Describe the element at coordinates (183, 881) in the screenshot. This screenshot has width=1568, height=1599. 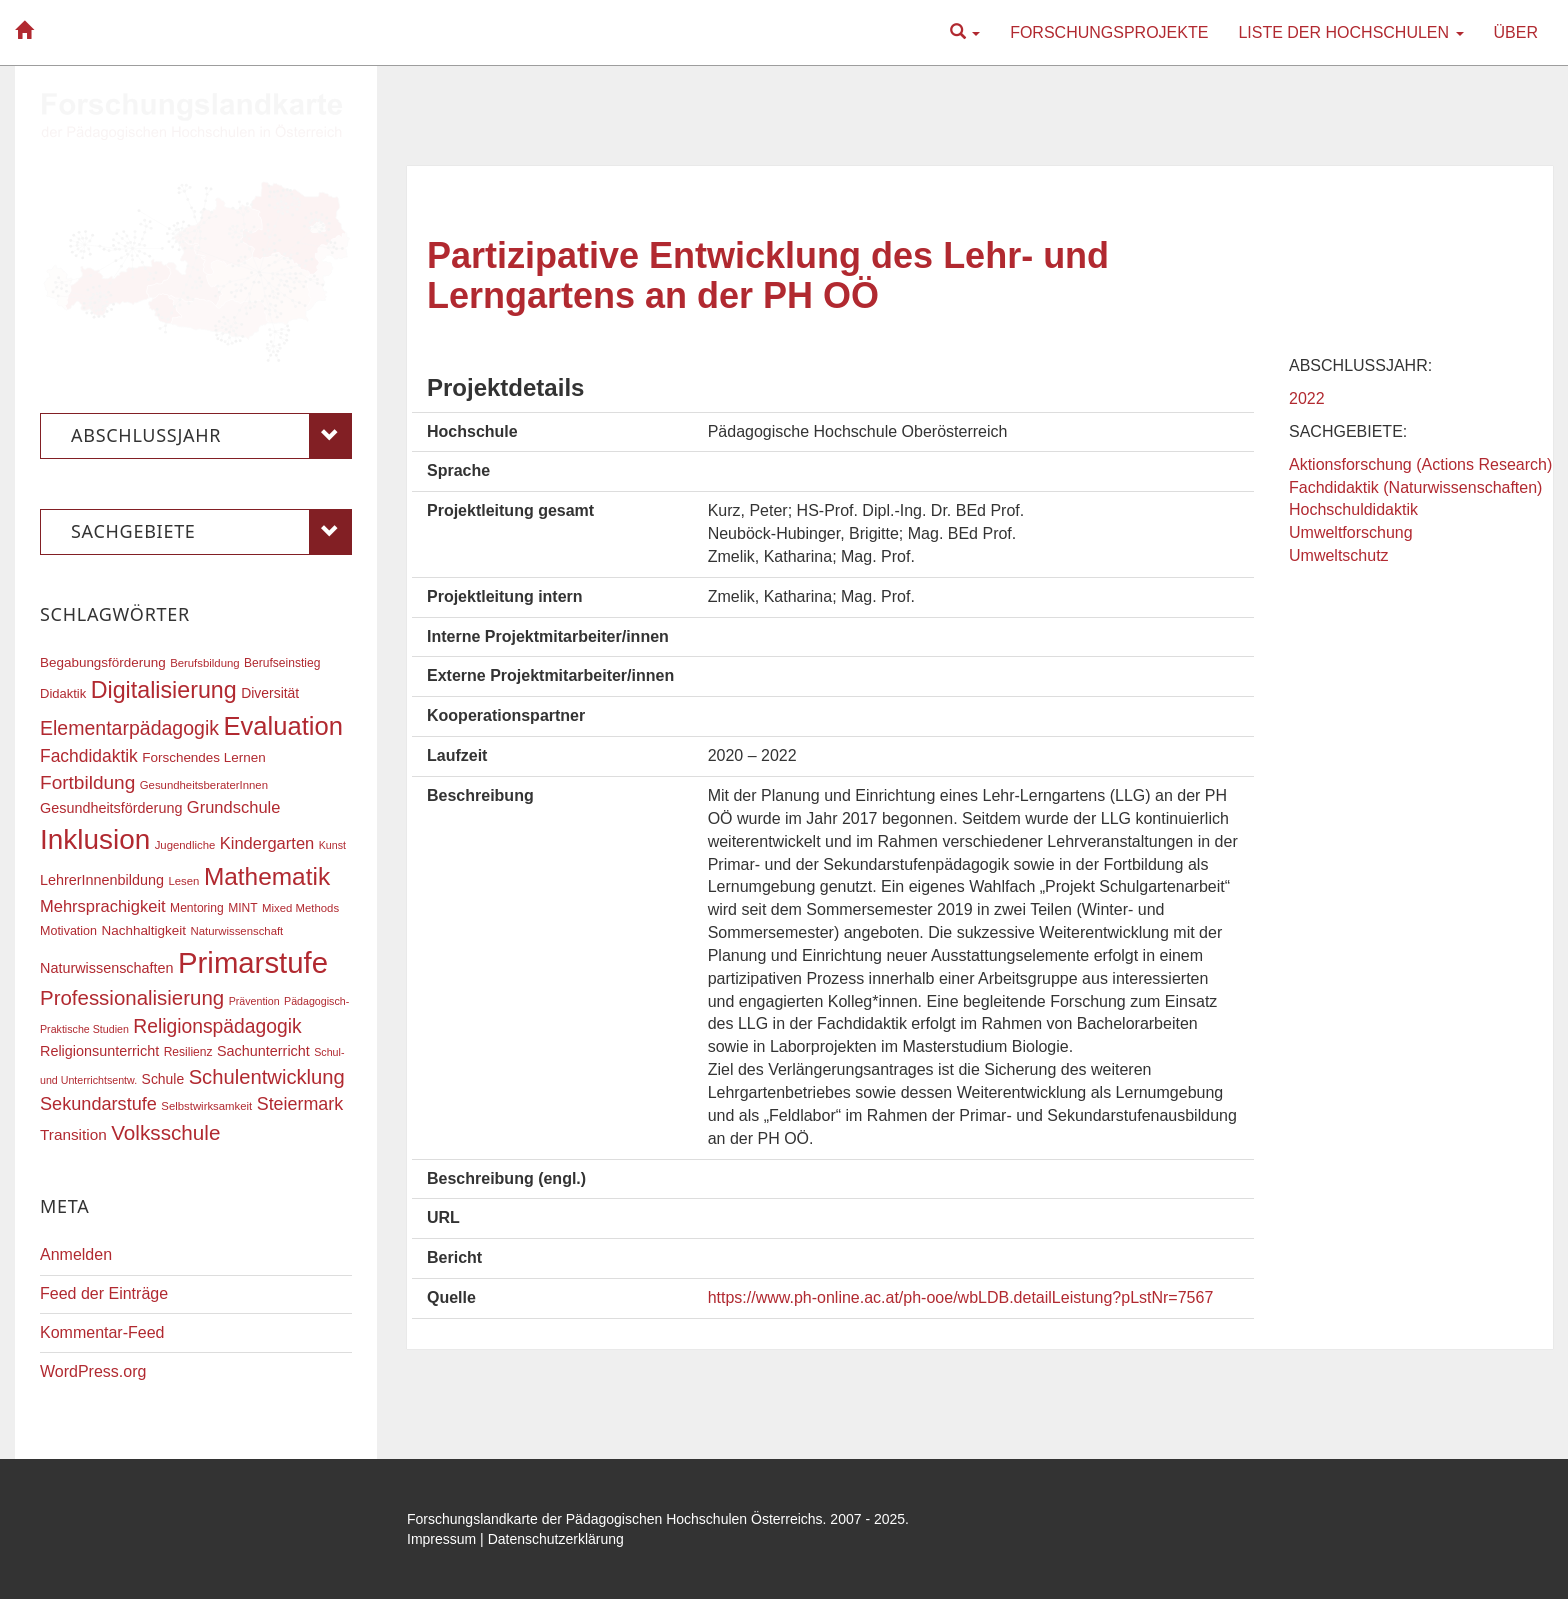
I see `Lesen [Lesen (16 Einträge)]` at that location.